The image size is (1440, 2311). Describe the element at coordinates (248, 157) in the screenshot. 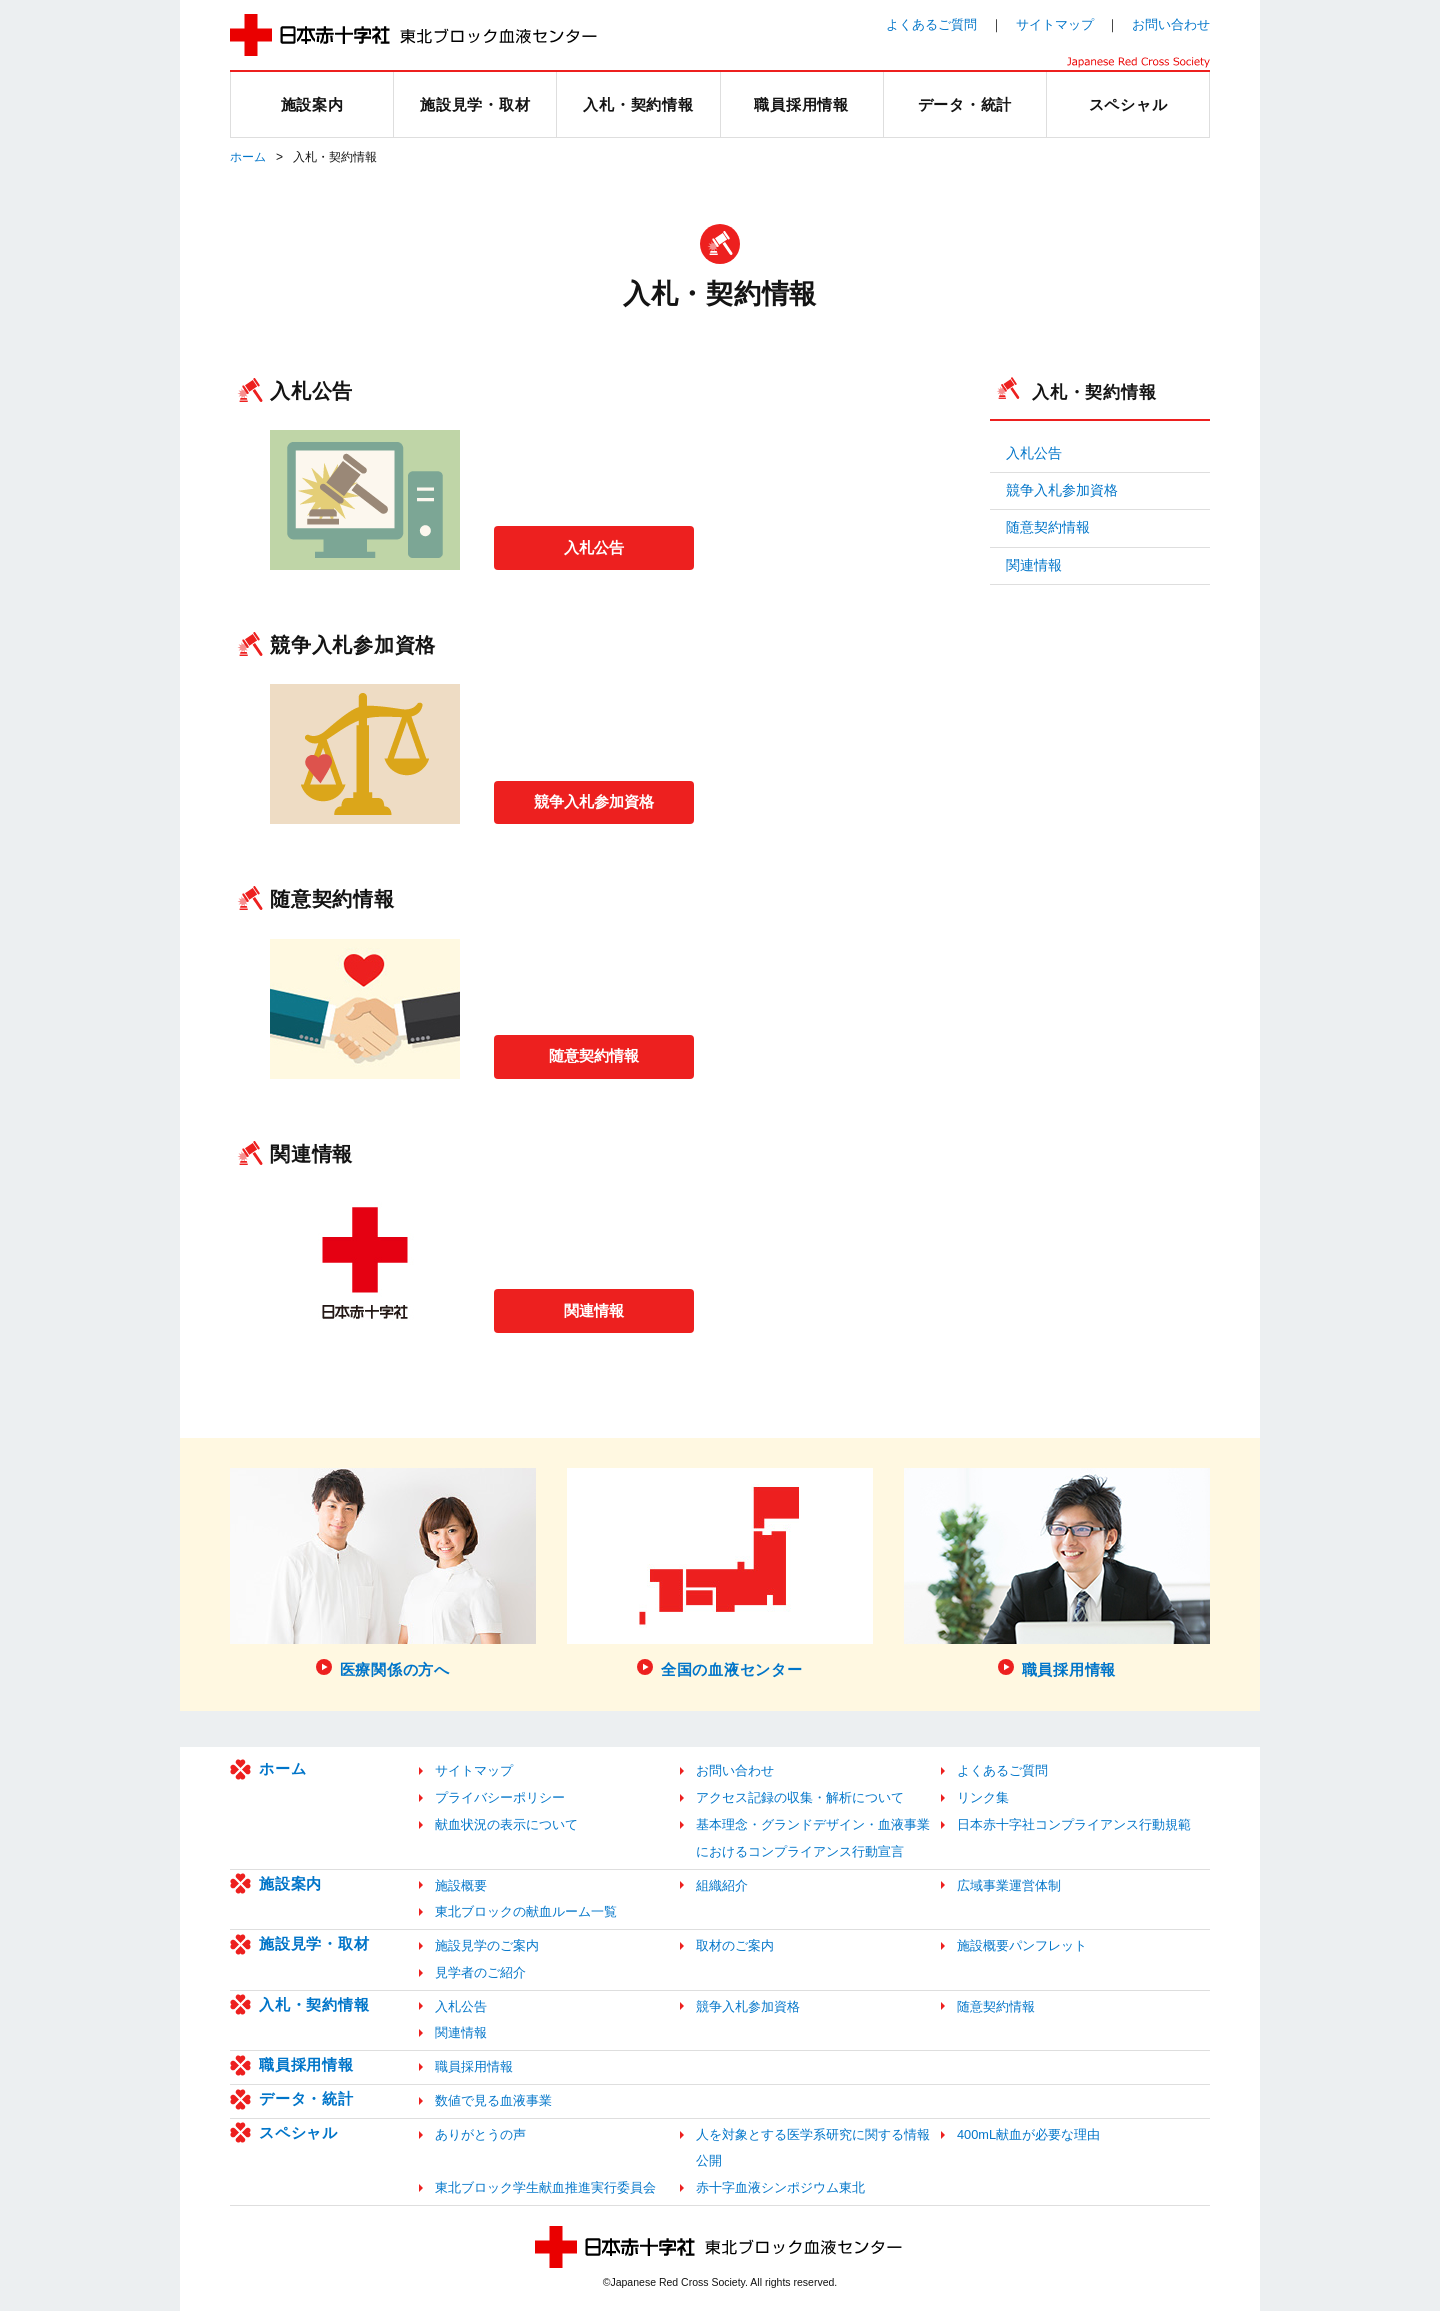

I see `ホーム` at that location.